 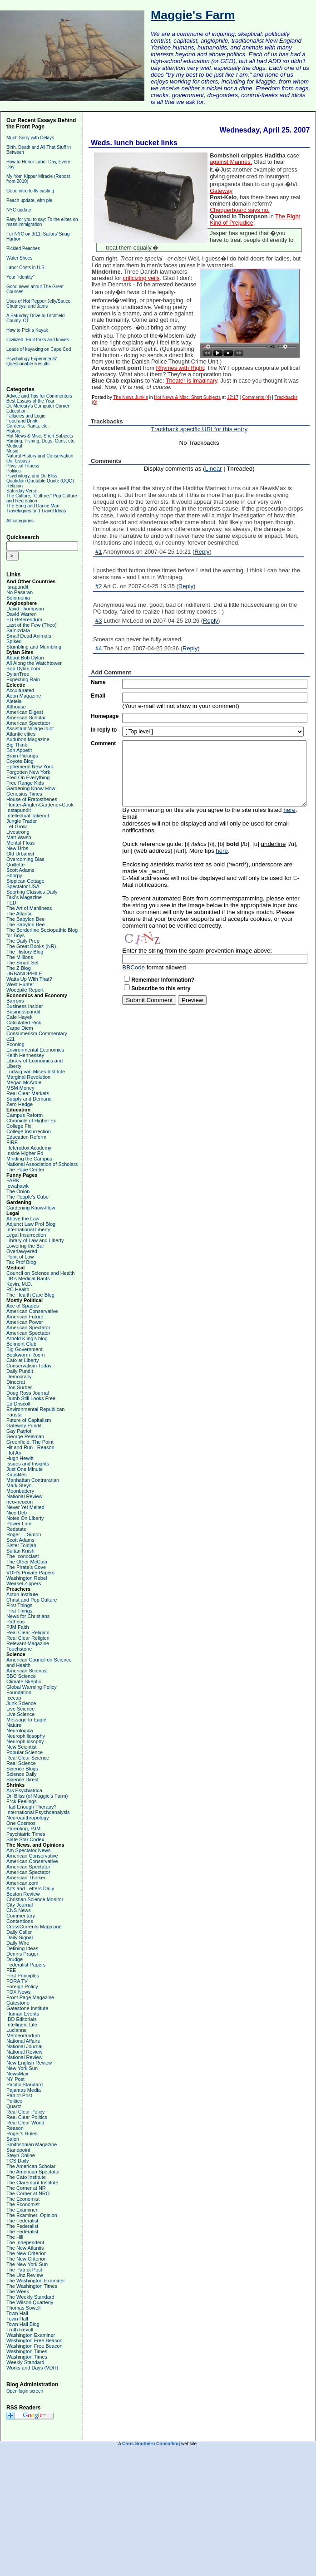 I want to click on The Pirate's Cove, so click(x=26, y=1567).